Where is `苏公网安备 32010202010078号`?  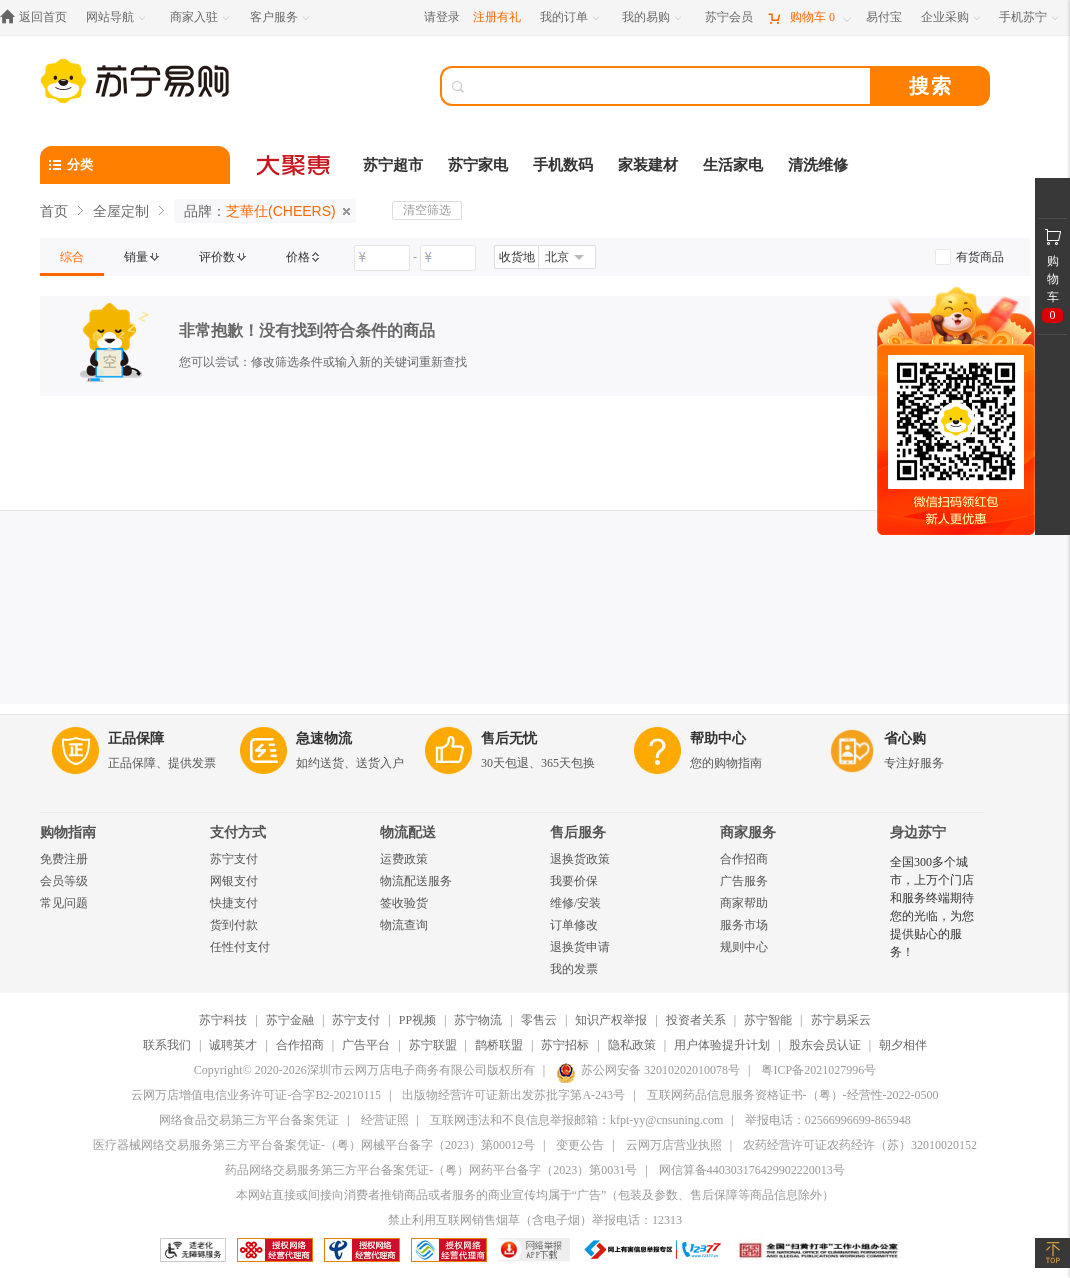 苏公网安备 32010202010078号 is located at coordinates (648, 1070).